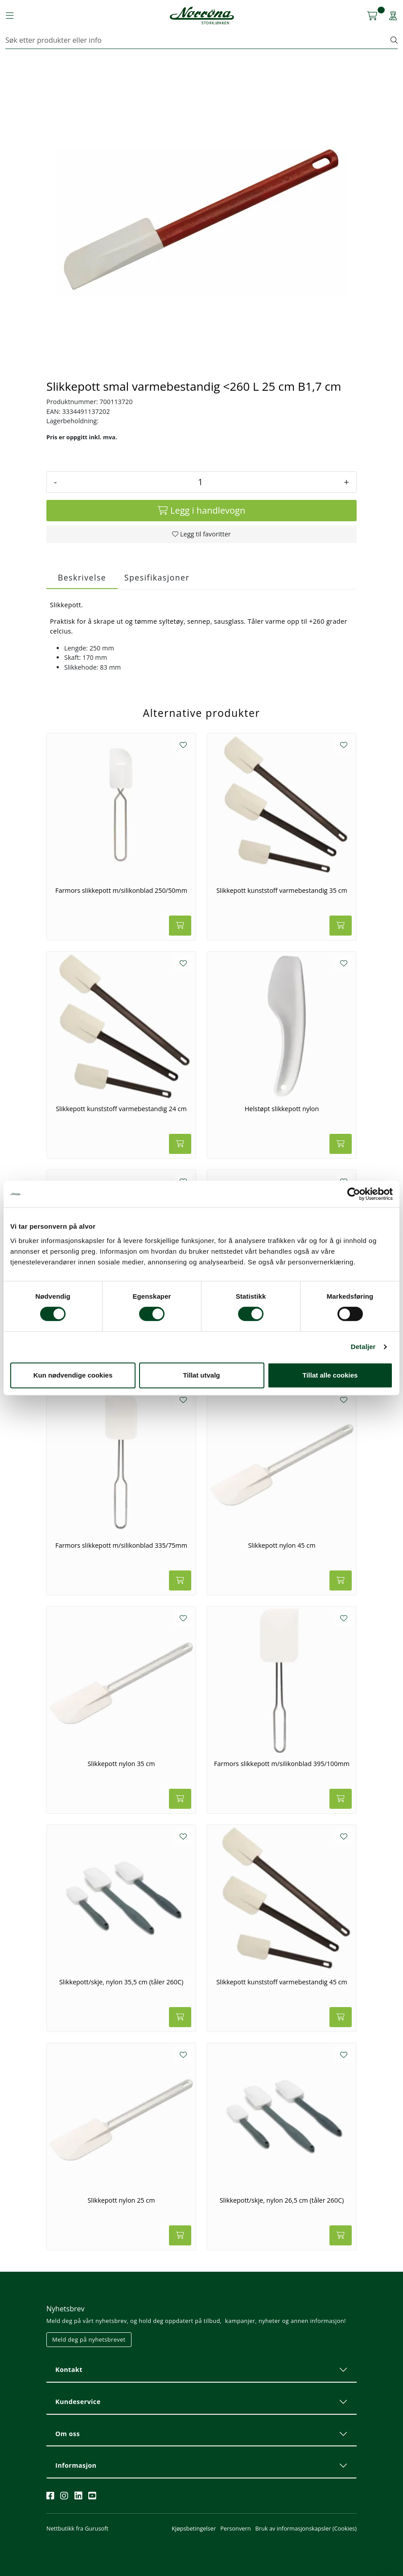 Image resolution: width=403 pixels, height=2576 pixels. What do you see at coordinates (198, 40) in the screenshot?
I see `[Søk]` at bounding box center [198, 40].